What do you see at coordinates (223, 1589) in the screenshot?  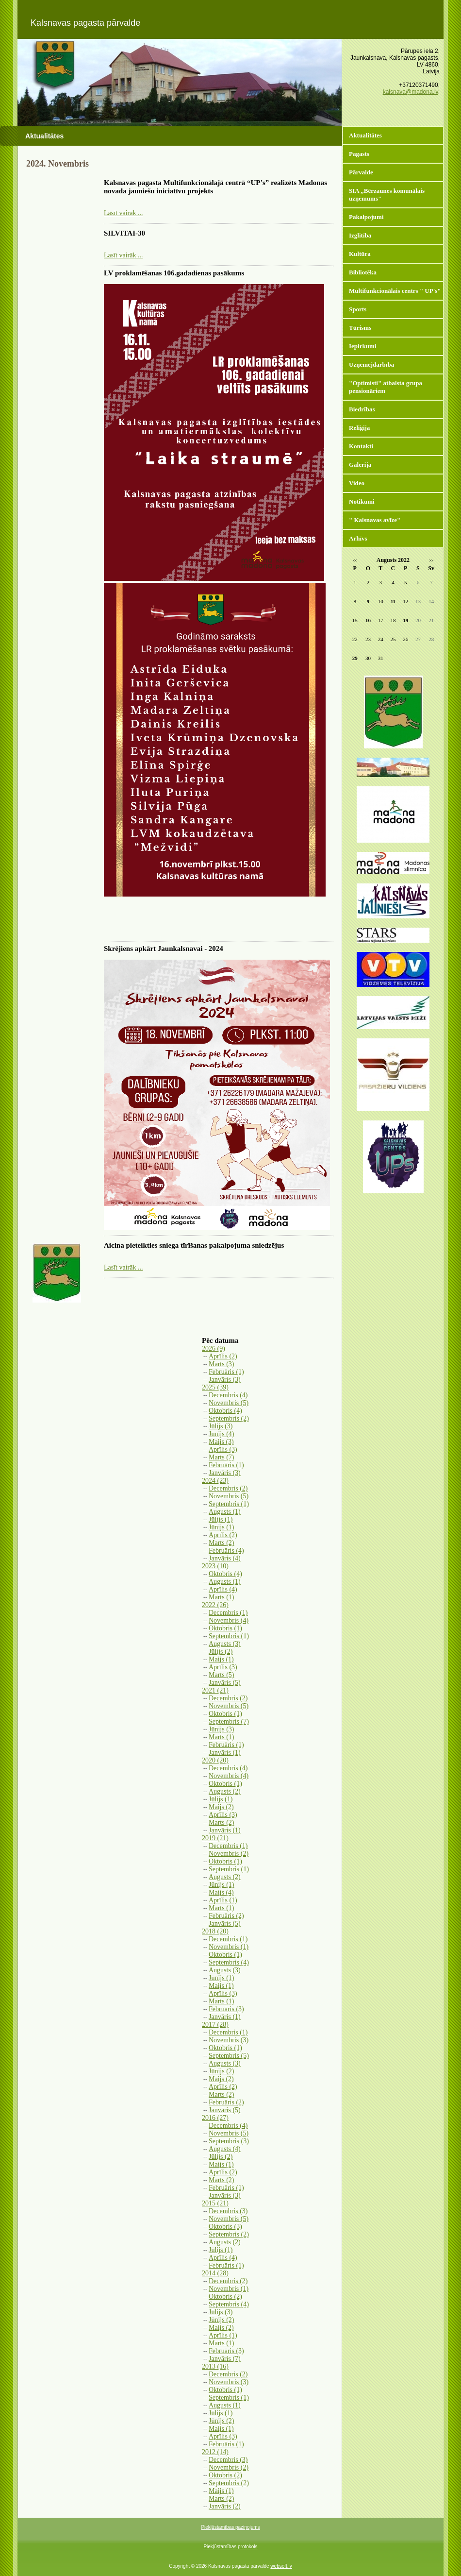 I see `Aprīlis (4)` at bounding box center [223, 1589].